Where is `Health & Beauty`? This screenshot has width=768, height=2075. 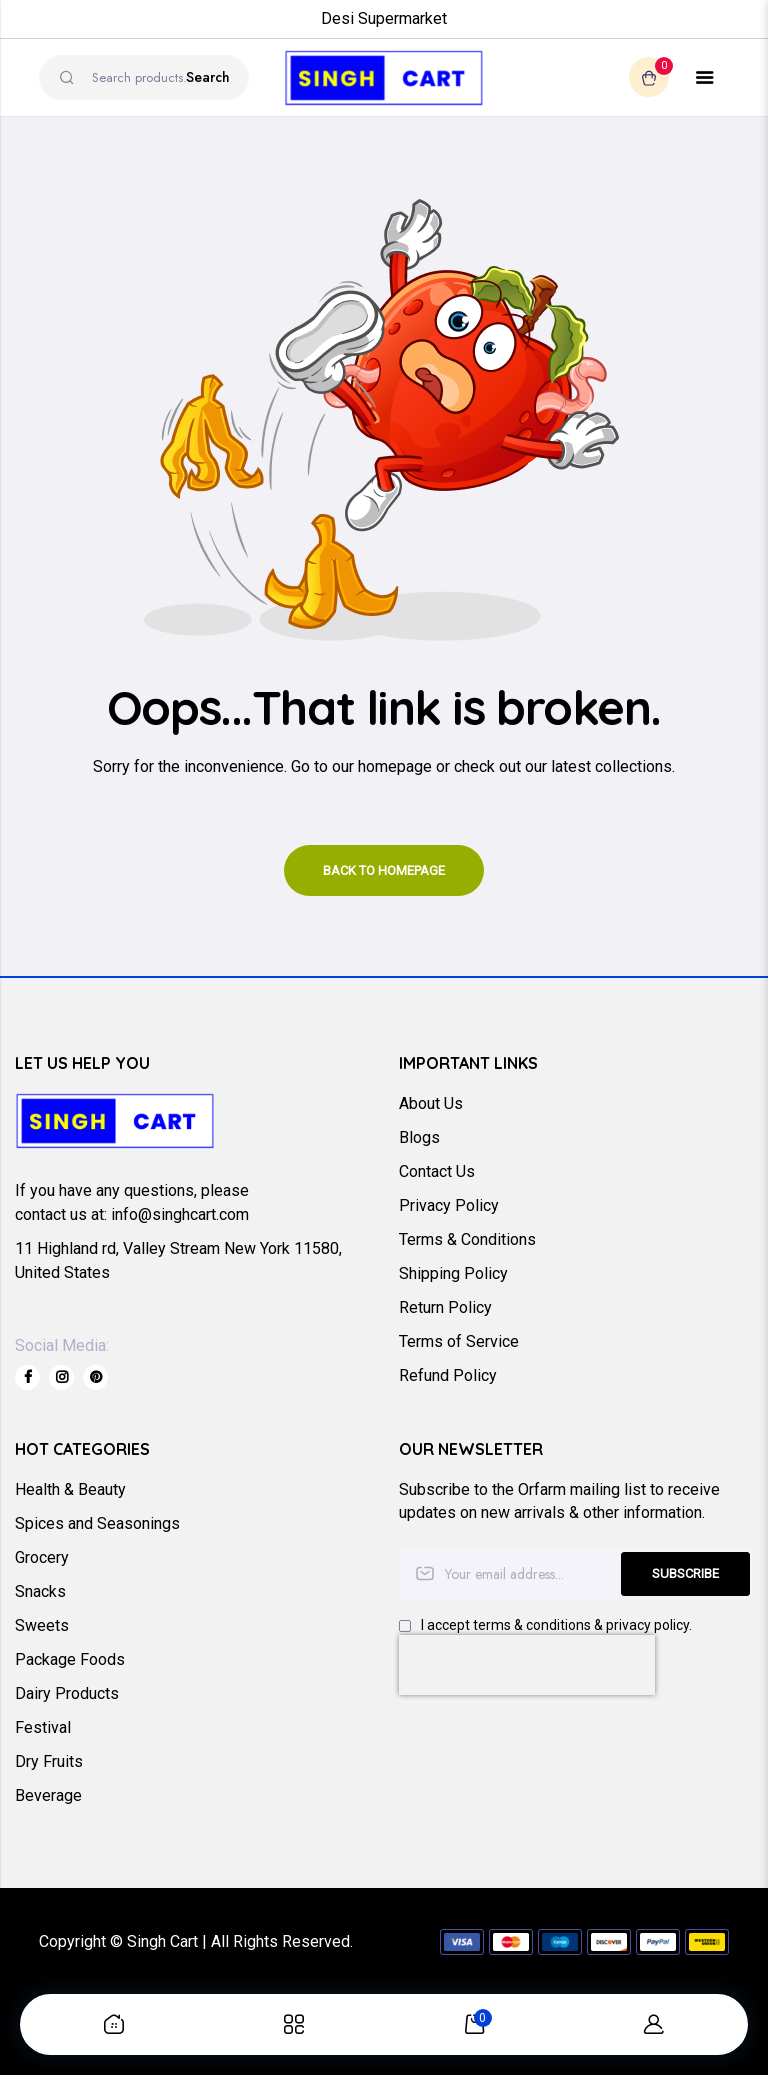 Health & Beauty is located at coordinates (70, 1489).